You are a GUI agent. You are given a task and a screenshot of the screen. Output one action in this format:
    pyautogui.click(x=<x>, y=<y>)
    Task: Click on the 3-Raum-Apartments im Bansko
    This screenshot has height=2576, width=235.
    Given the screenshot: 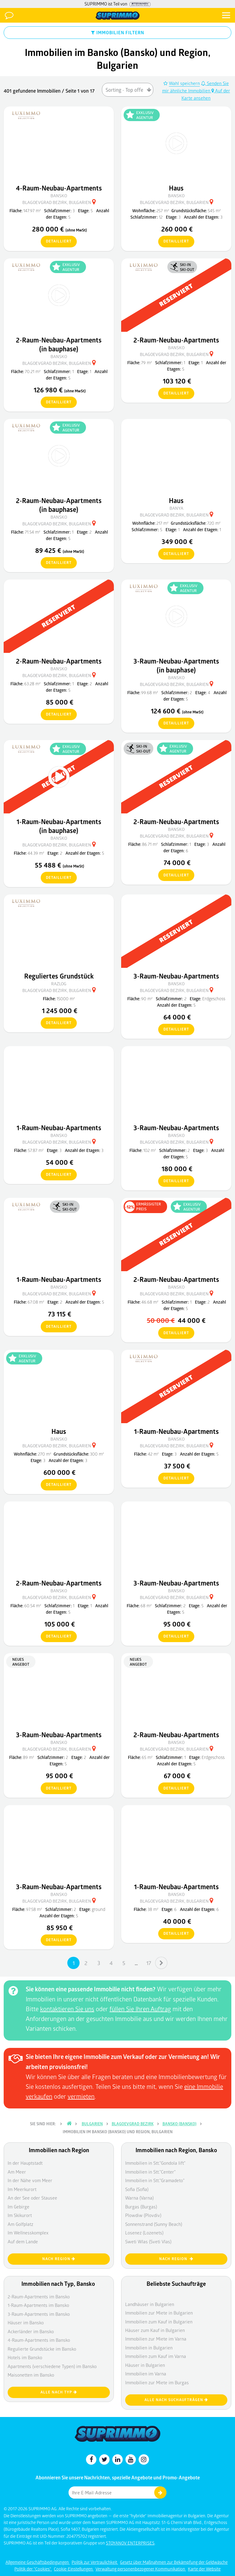 What is the action you would take?
    pyautogui.click(x=39, y=2314)
    